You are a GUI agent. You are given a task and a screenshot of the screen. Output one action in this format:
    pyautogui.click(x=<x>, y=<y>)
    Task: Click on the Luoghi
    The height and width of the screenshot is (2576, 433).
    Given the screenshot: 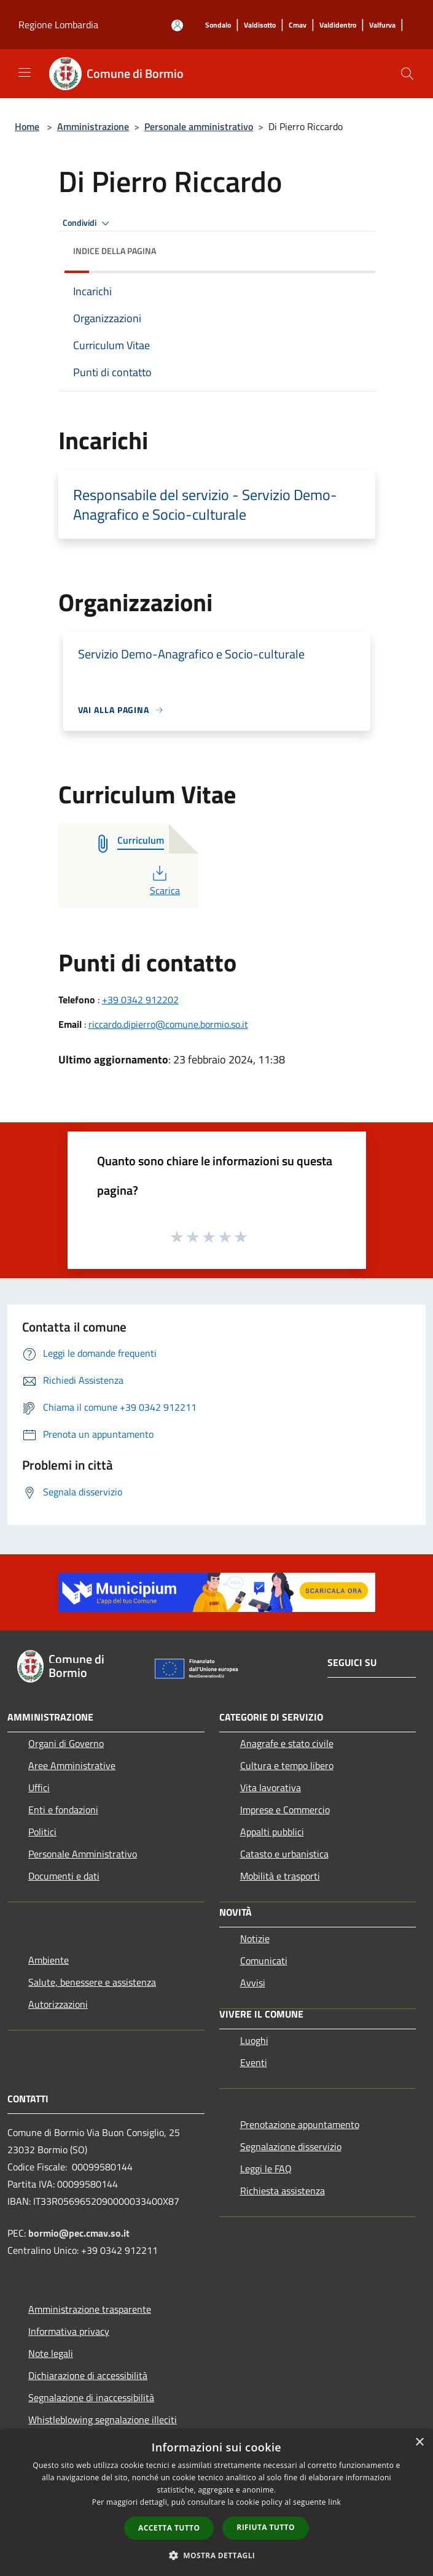 What is the action you would take?
    pyautogui.click(x=254, y=2040)
    